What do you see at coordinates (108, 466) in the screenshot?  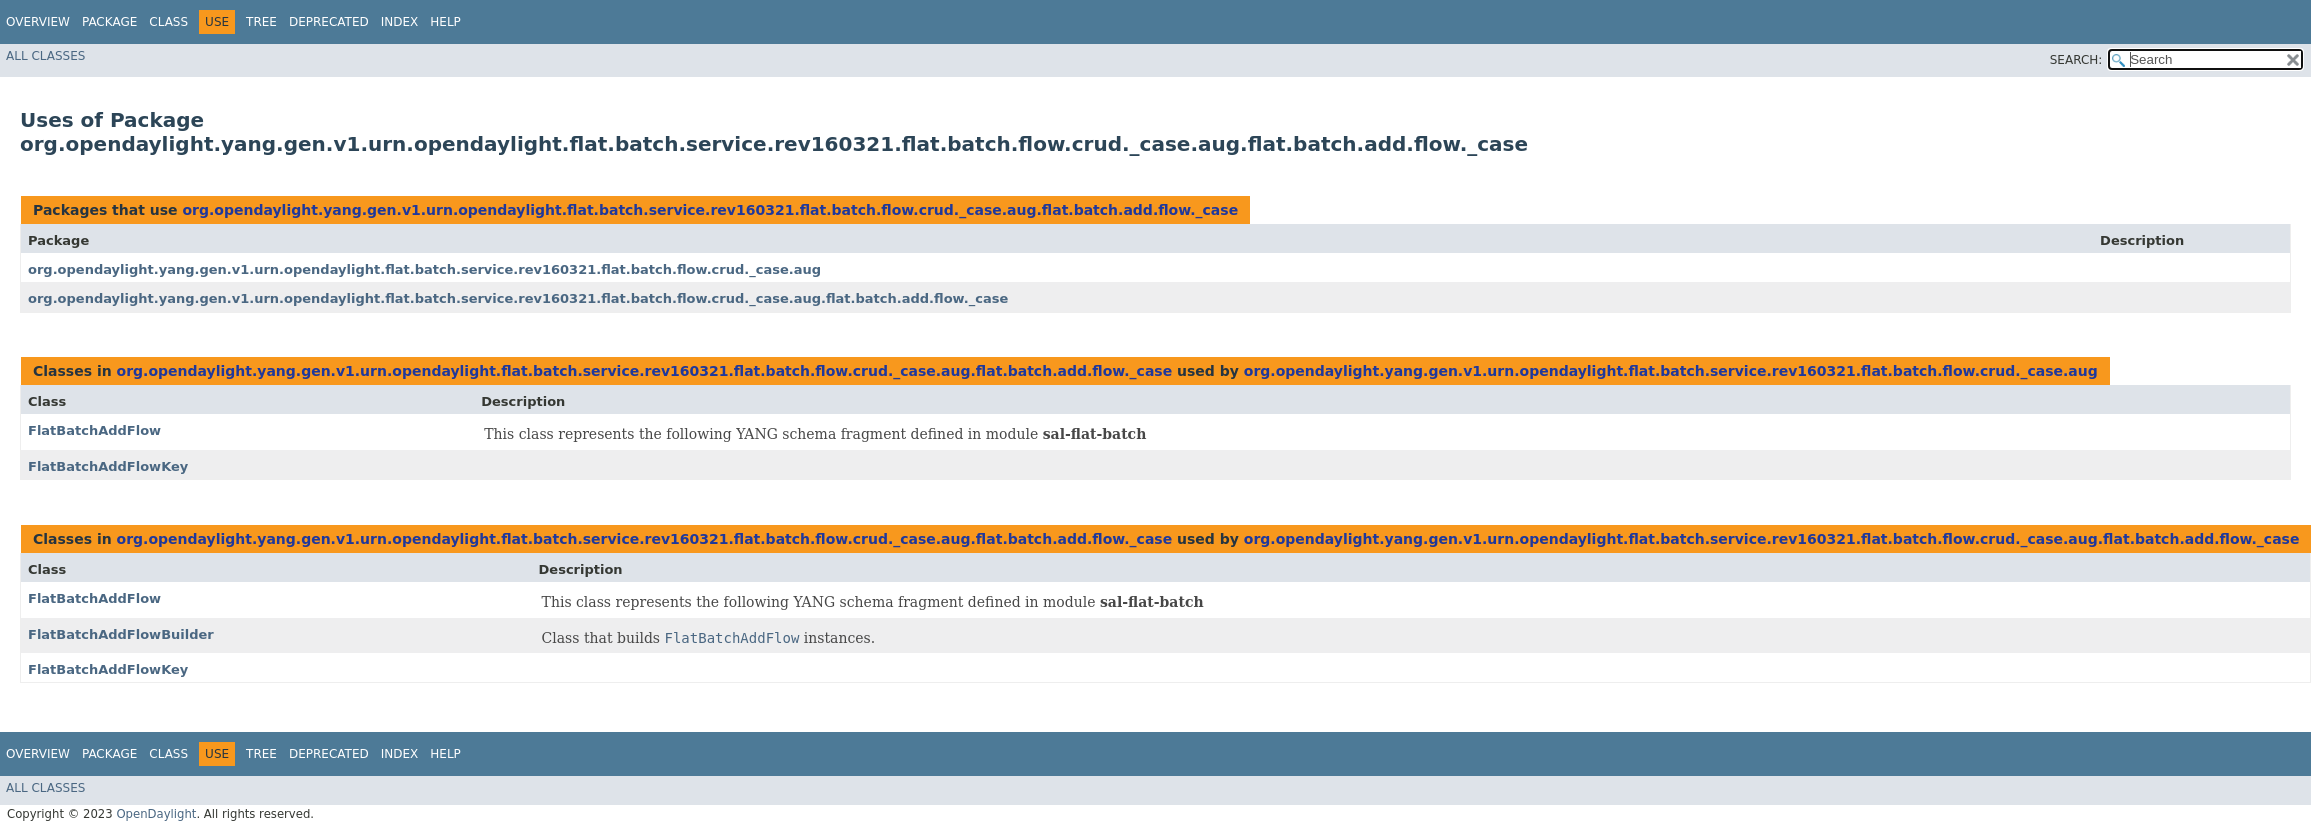 I see `FlatBatchAddFlowKey` at bounding box center [108, 466].